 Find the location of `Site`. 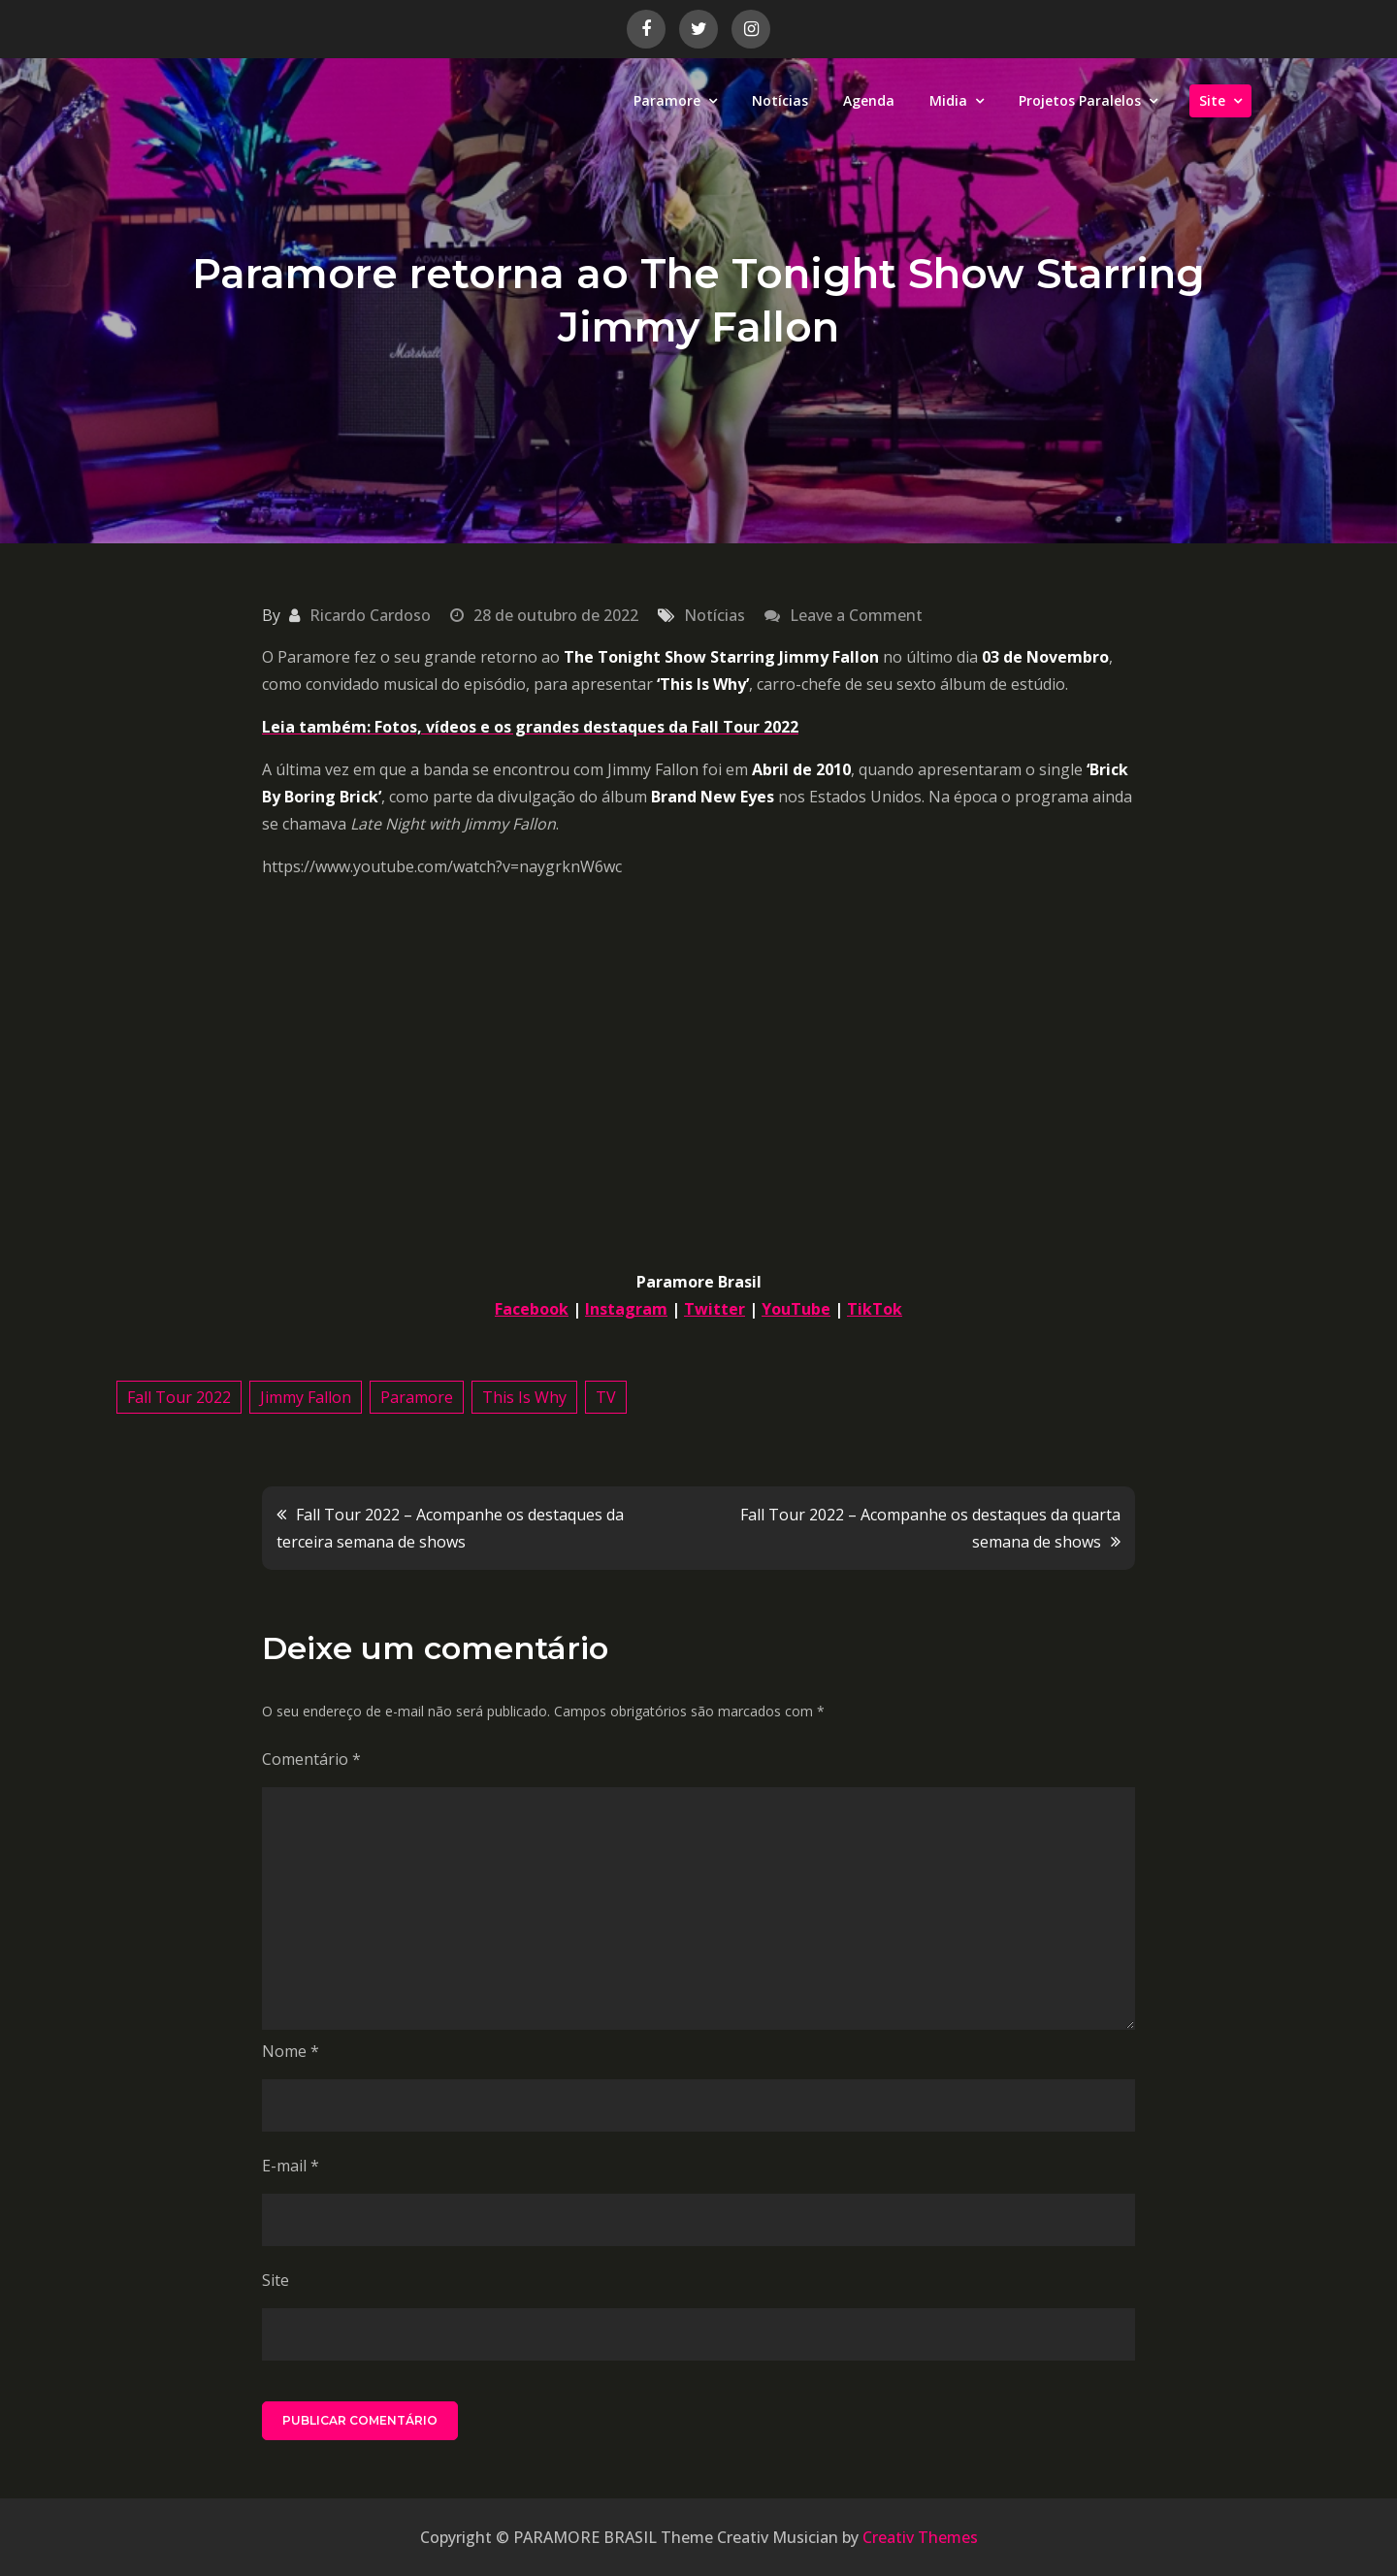

Site is located at coordinates (1212, 100).